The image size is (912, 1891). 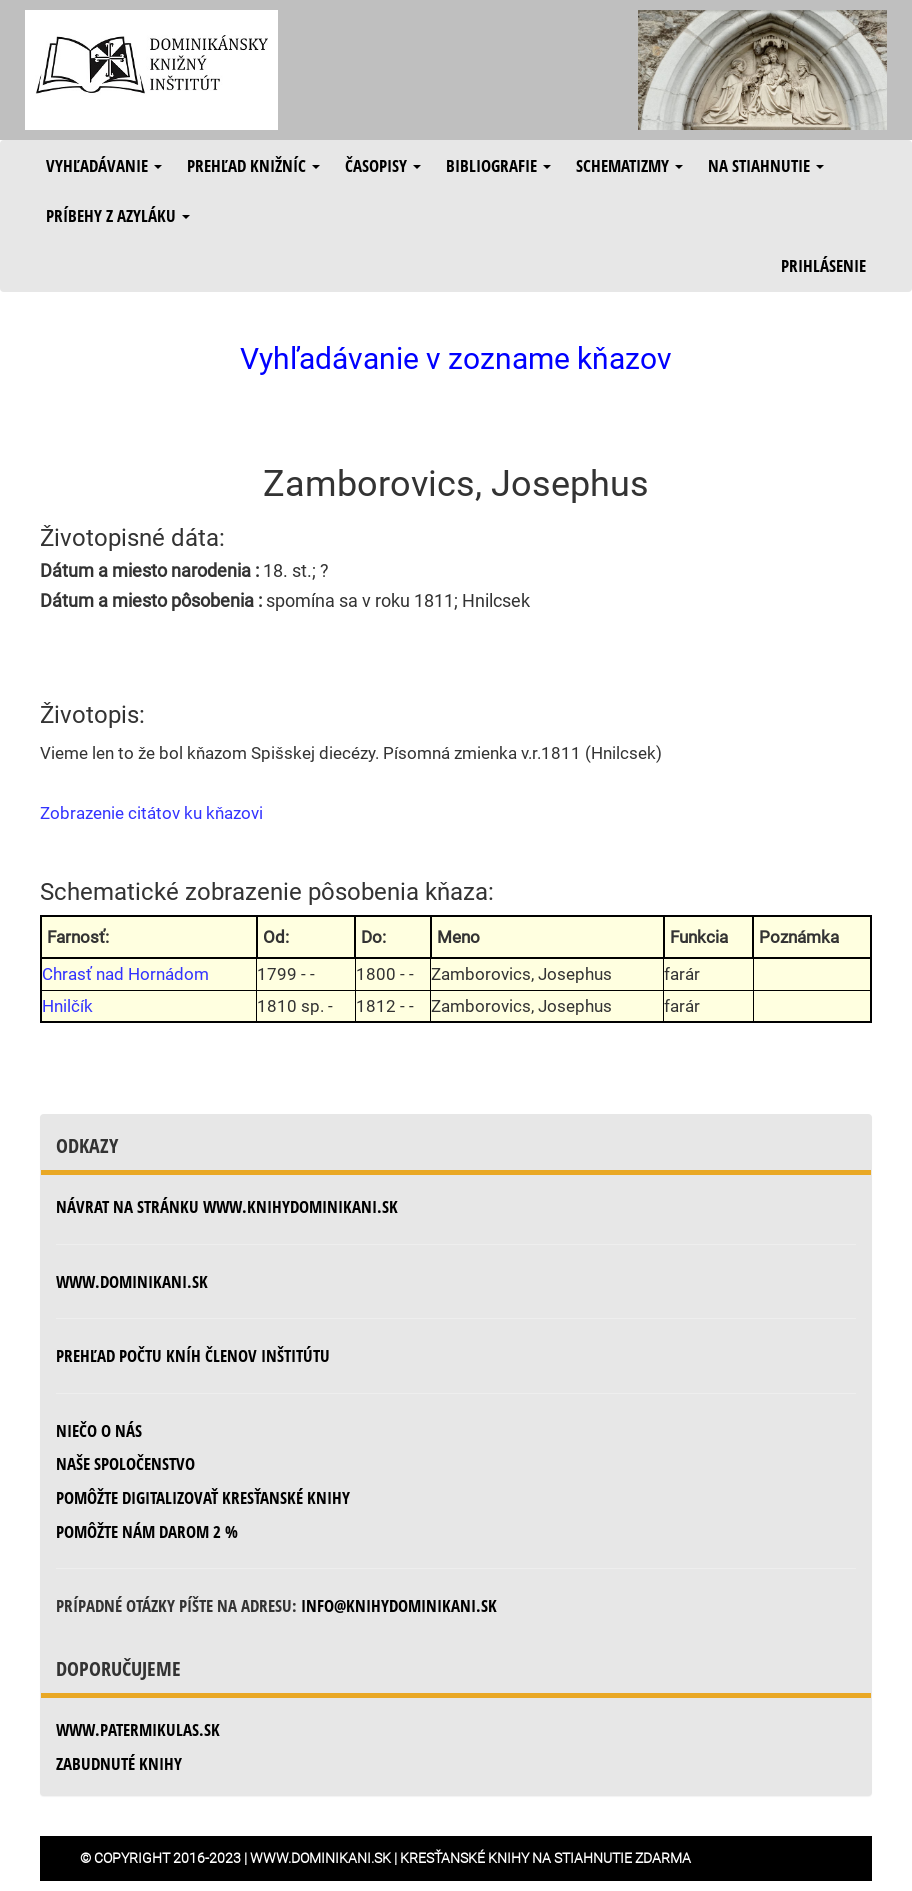 What do you see at coordinates (125, 974) in the screenshot?
I see `Chrasť nad Hornádom` at bounding box center [125, 974].